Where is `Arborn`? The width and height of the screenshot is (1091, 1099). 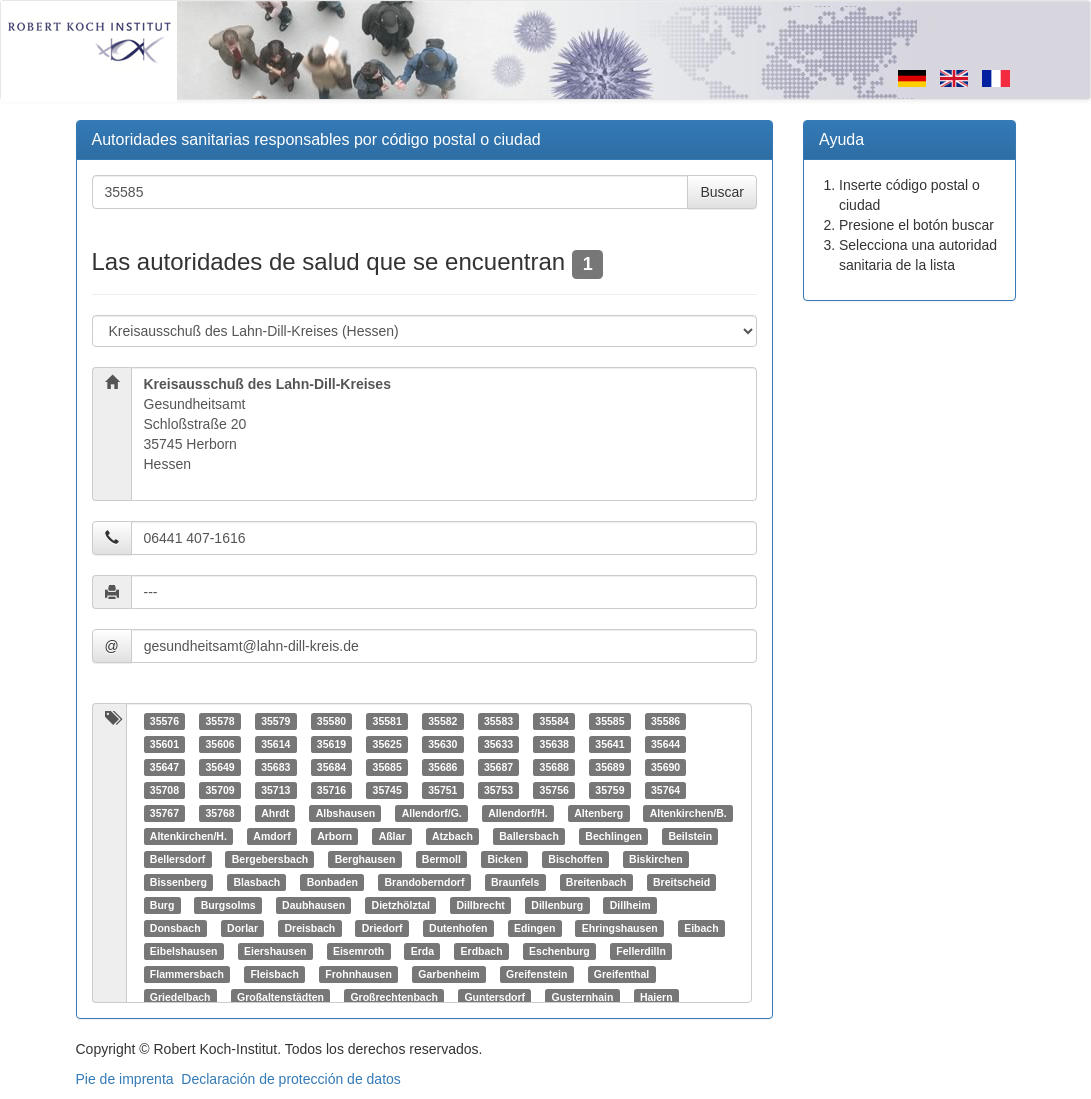
Arborn is located at coordinates (334, 836).